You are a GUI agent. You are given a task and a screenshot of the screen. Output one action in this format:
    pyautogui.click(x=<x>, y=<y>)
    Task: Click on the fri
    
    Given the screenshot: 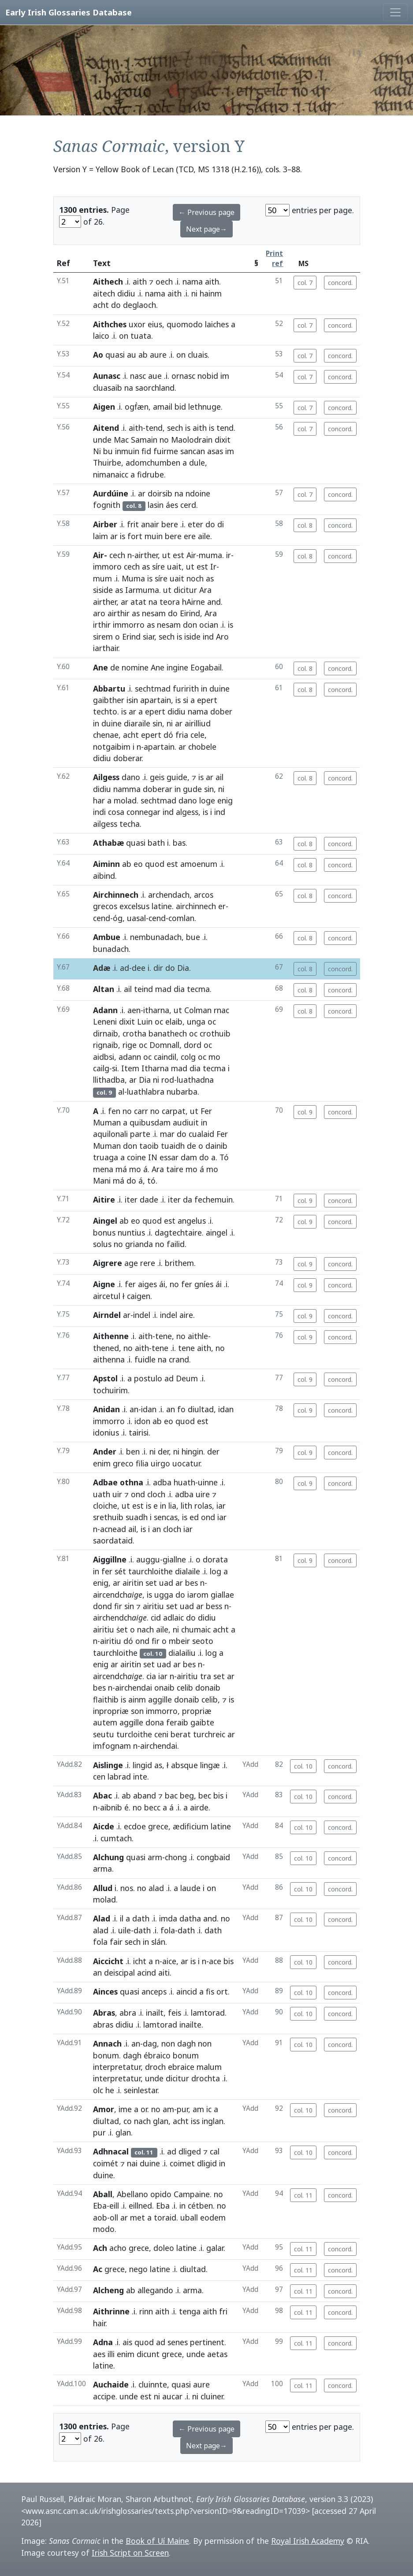 What is the action you would take?
    pyautogui.click(x=223, y=2311)
    